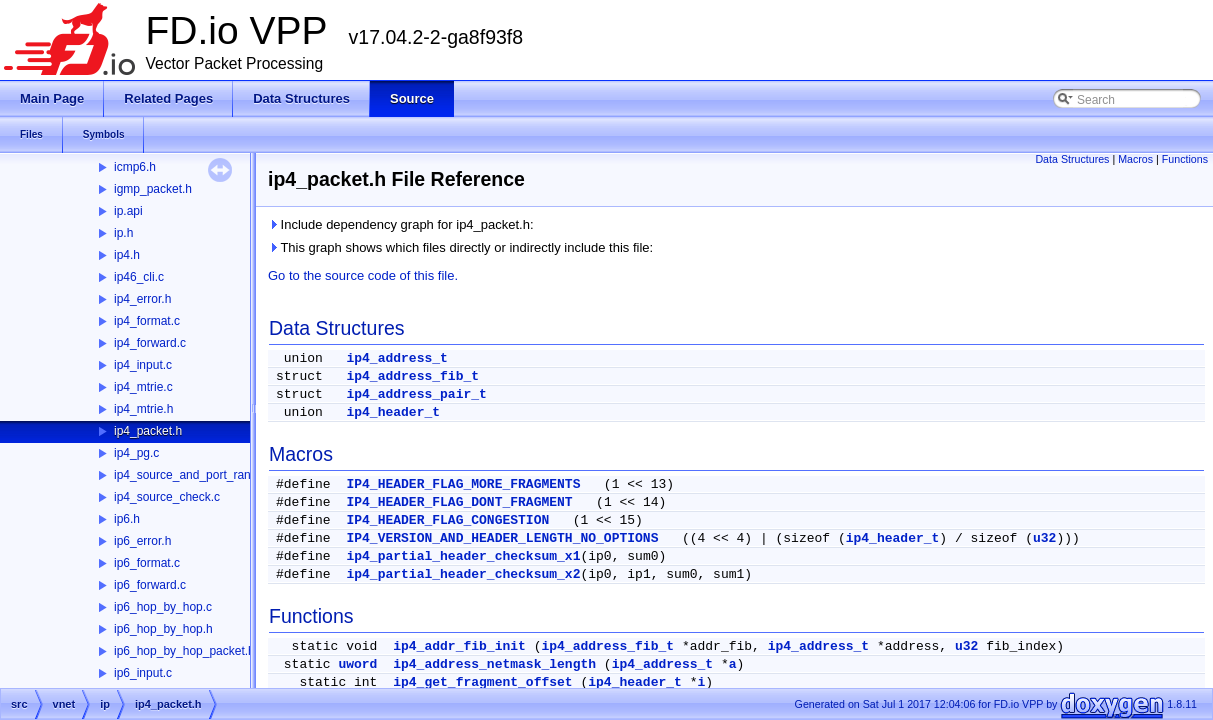 The height and width of the screenshot is (720, 1213). I want to click on ip.h, so click(123, 233).